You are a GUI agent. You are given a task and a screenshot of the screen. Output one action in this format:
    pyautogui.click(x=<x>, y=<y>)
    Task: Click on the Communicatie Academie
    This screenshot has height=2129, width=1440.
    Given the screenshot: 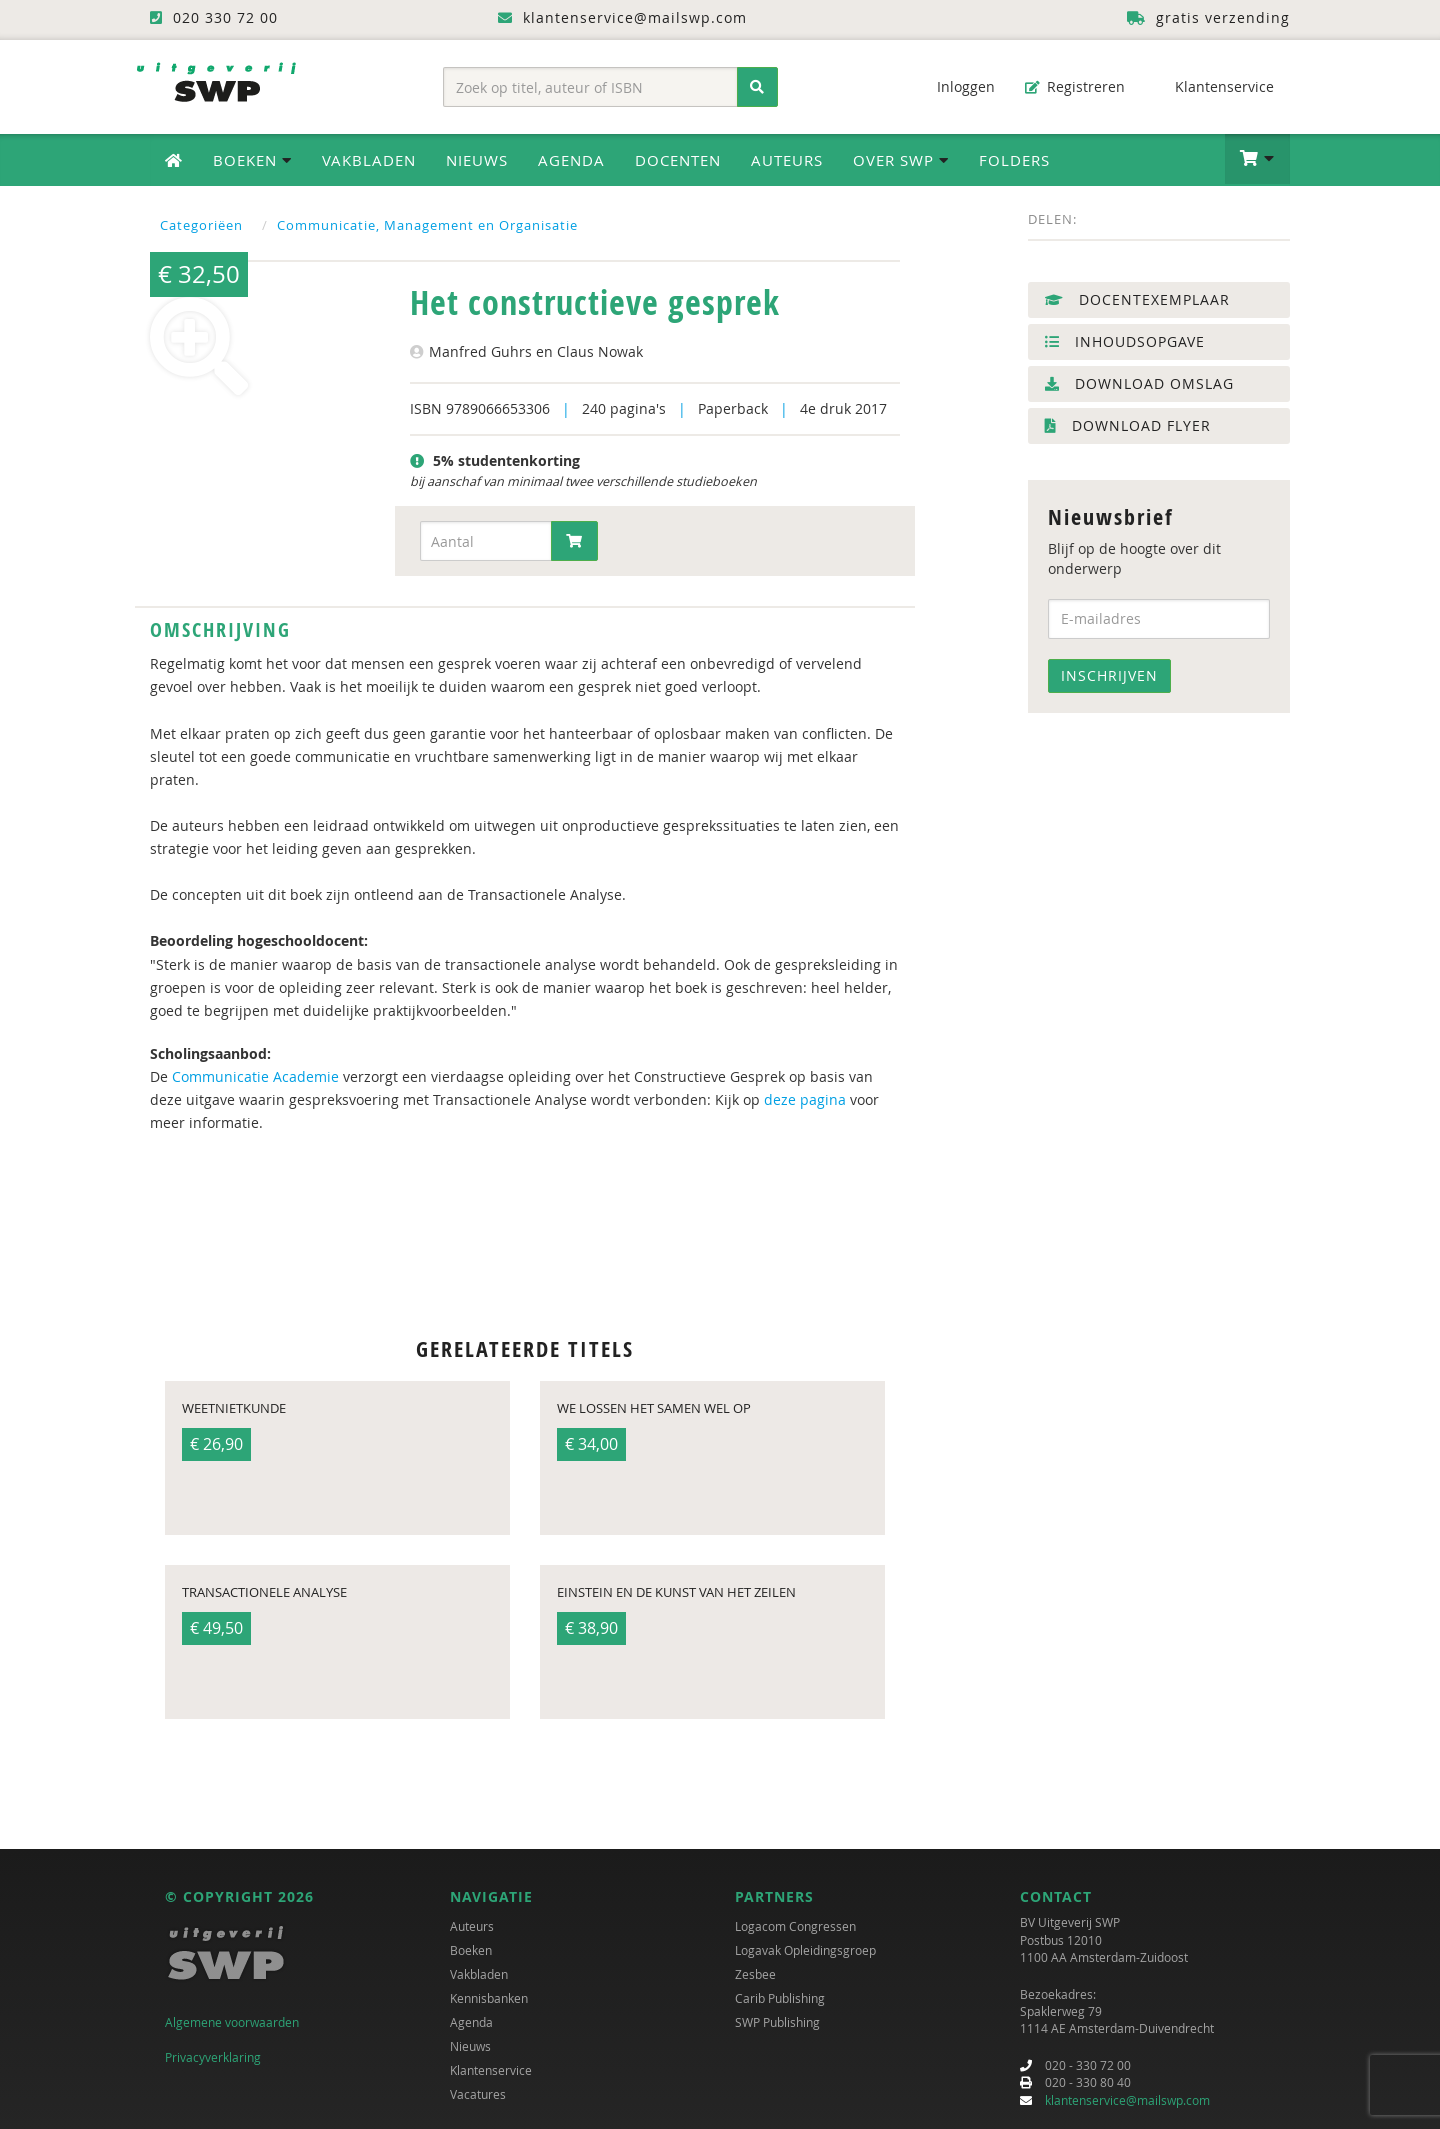 What is the action you would take?
    pyautogui.click(x=255, y=1076)
    